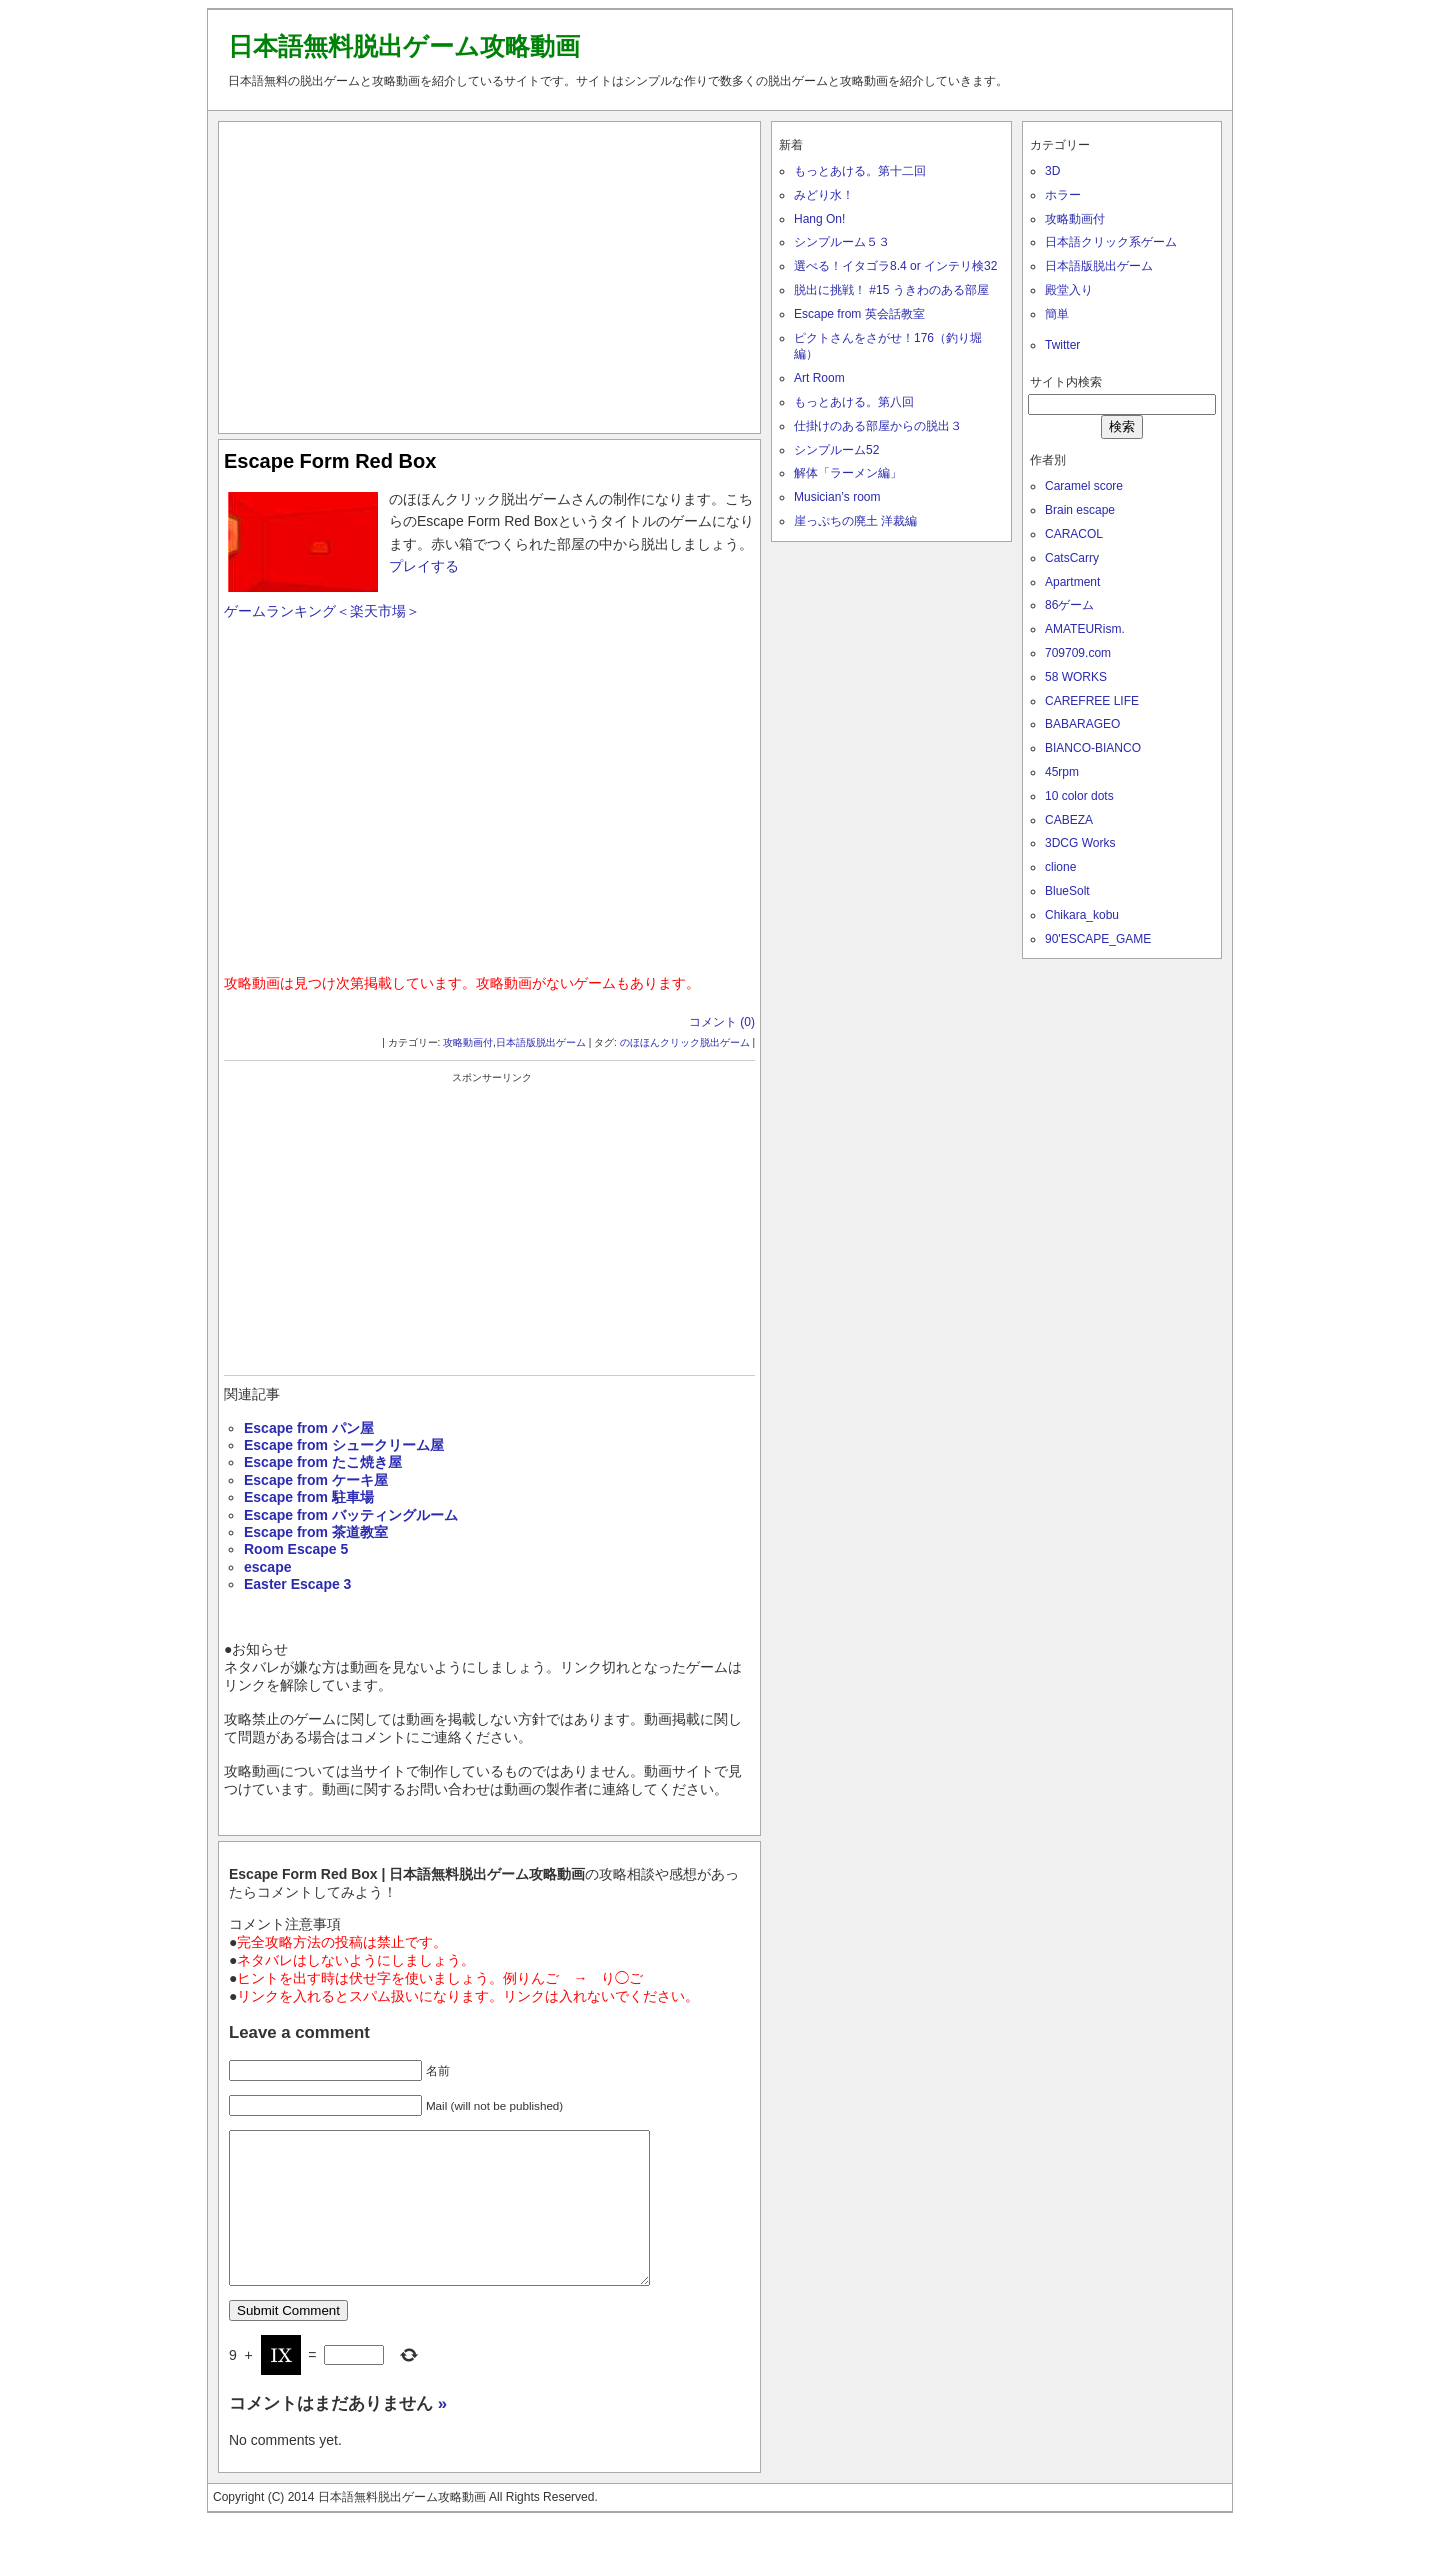 This screenshot has width=1440, height=2551. Describe the element at coordinates (297, 1584) in the screenshot. I see `Easter Escape 3` at that location.